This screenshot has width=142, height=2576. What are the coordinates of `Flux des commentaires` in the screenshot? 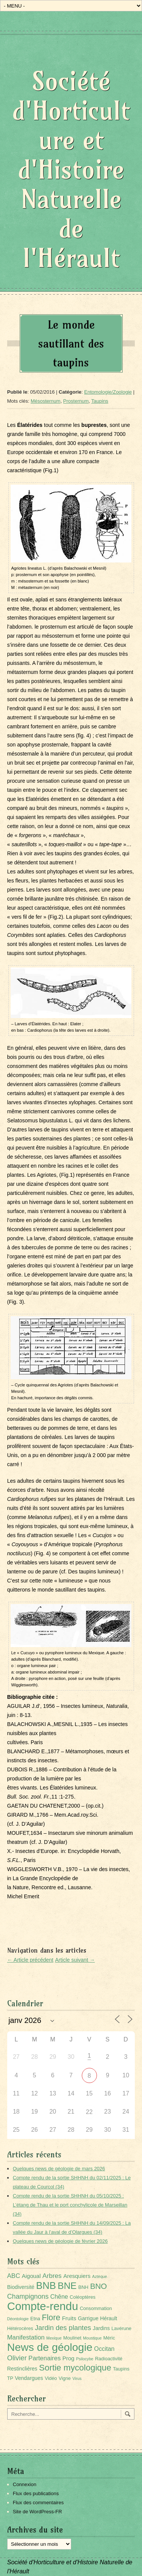 It's located at (38, 2502).